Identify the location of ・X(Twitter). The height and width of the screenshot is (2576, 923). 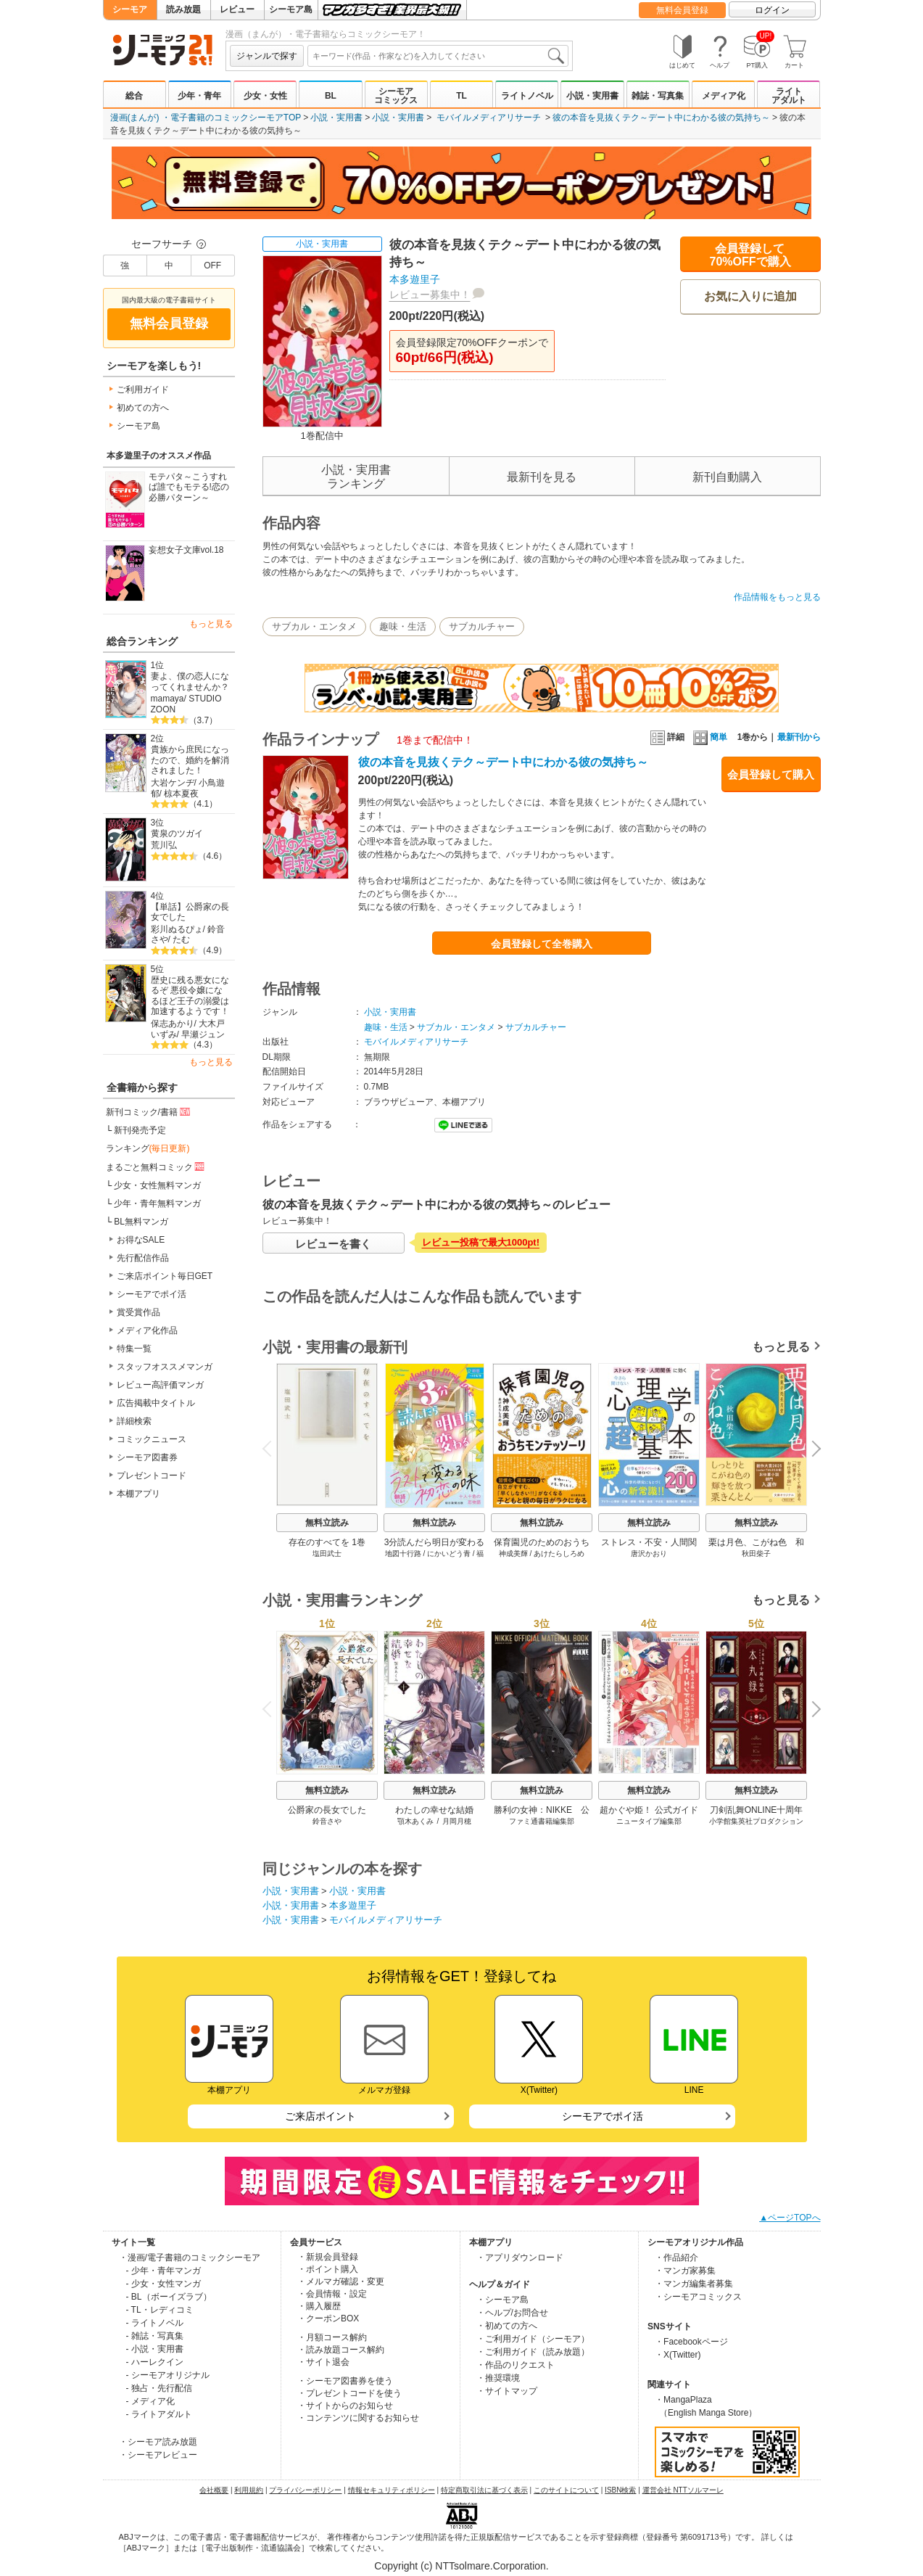
(677, 2355).